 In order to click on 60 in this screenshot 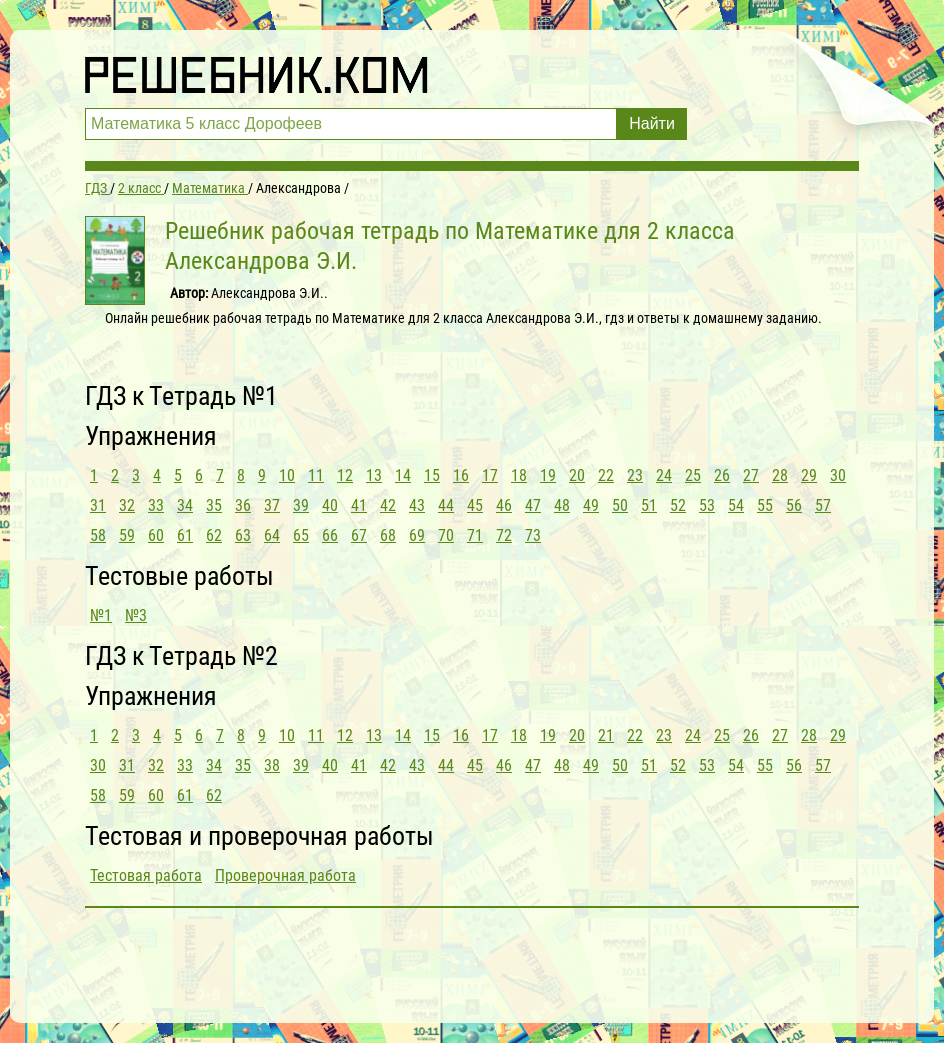, I will do `click(156, 535)`.